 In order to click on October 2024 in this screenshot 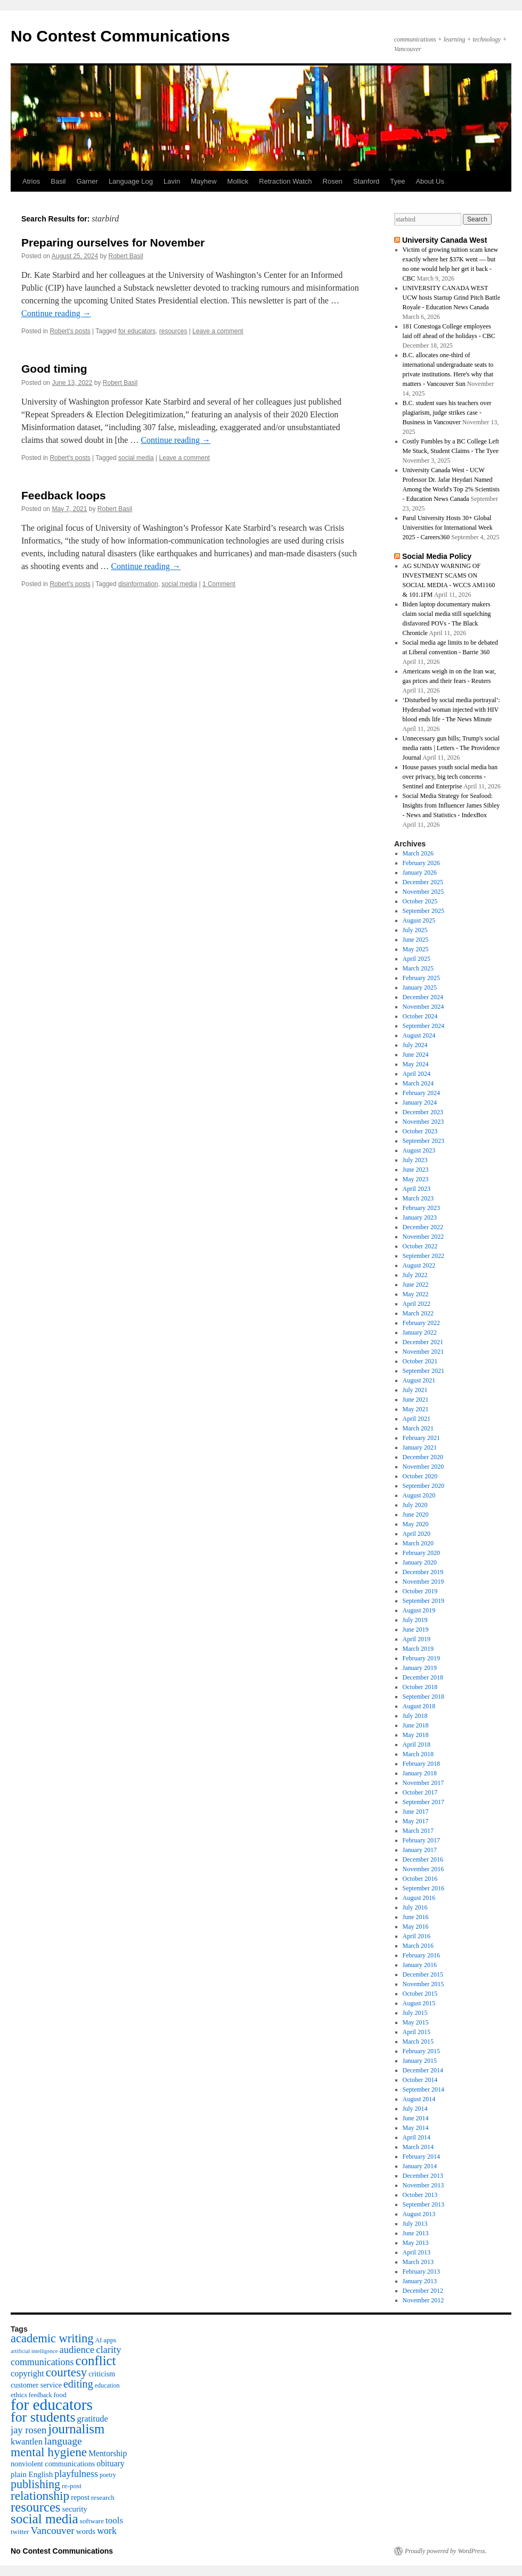, I will do `click(420, 1016)`.